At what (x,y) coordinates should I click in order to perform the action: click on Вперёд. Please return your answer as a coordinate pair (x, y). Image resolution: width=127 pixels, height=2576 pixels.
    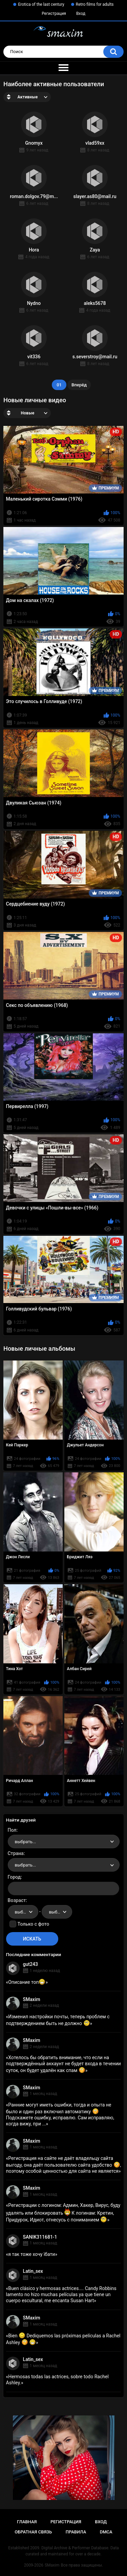
    Looking at the image, I should click on (79, 384).